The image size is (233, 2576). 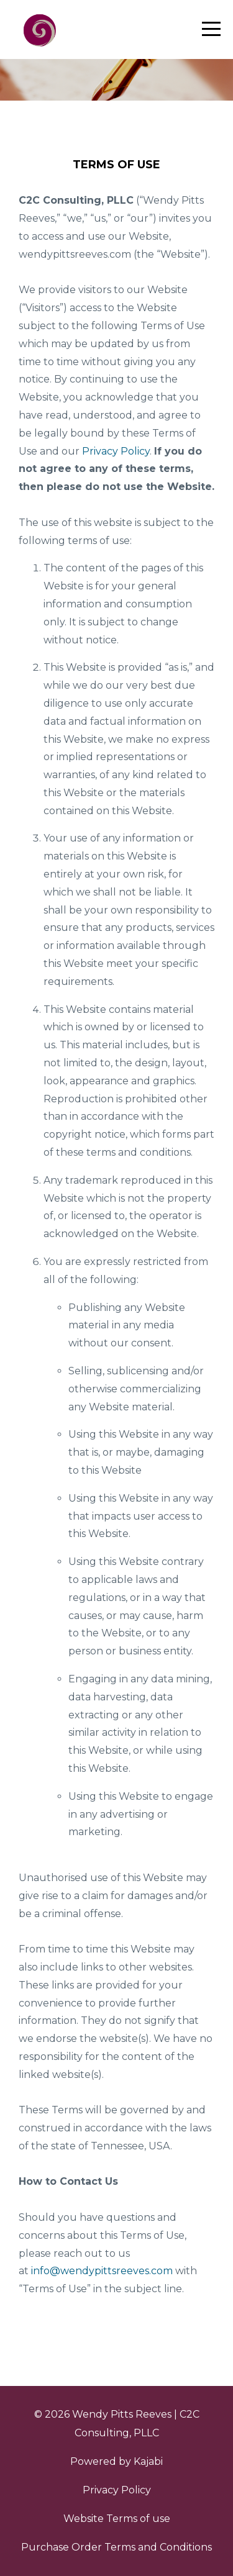 I want to click on Privacy Policy, so click(x=117, y=2490).